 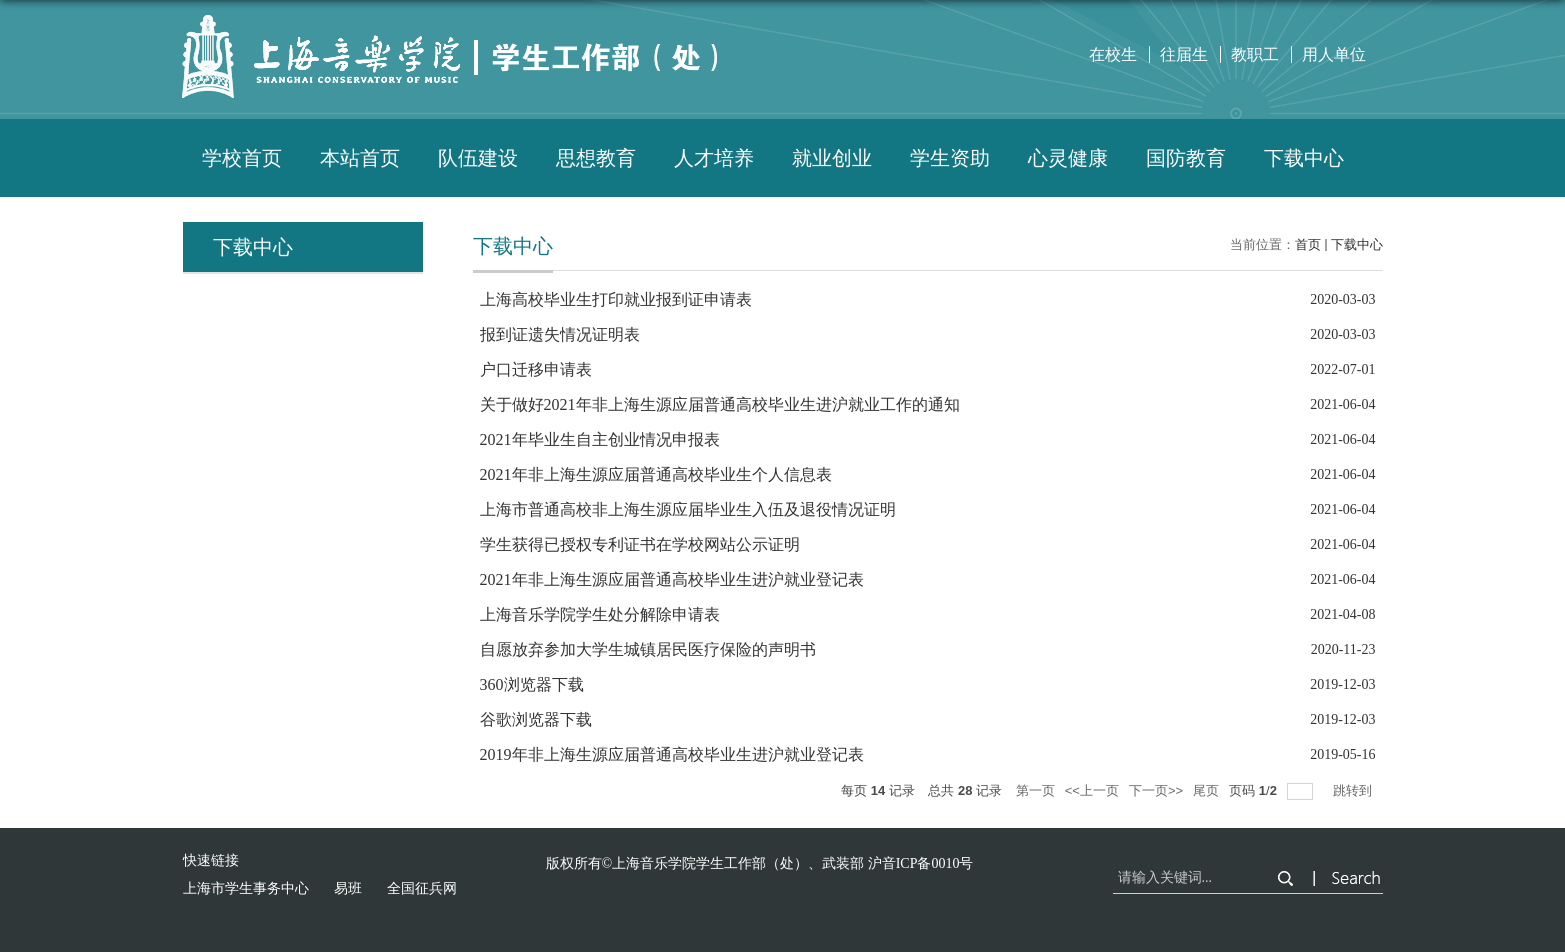 I want to click on 在校生, so click(x=1113, y=54).